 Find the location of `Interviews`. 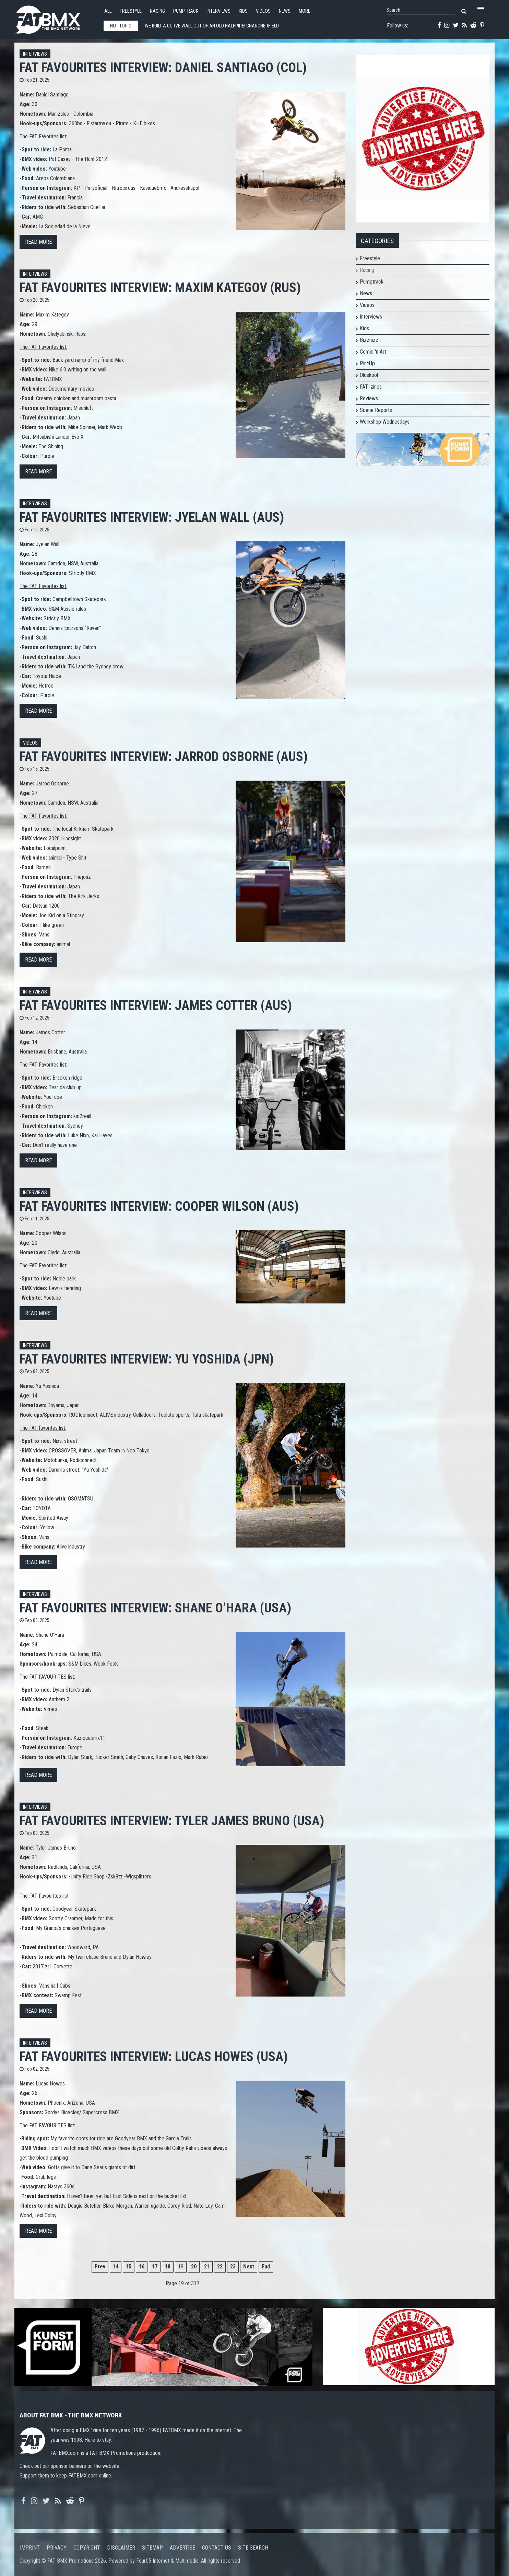

Interviews is located at coordinates (218, 11).